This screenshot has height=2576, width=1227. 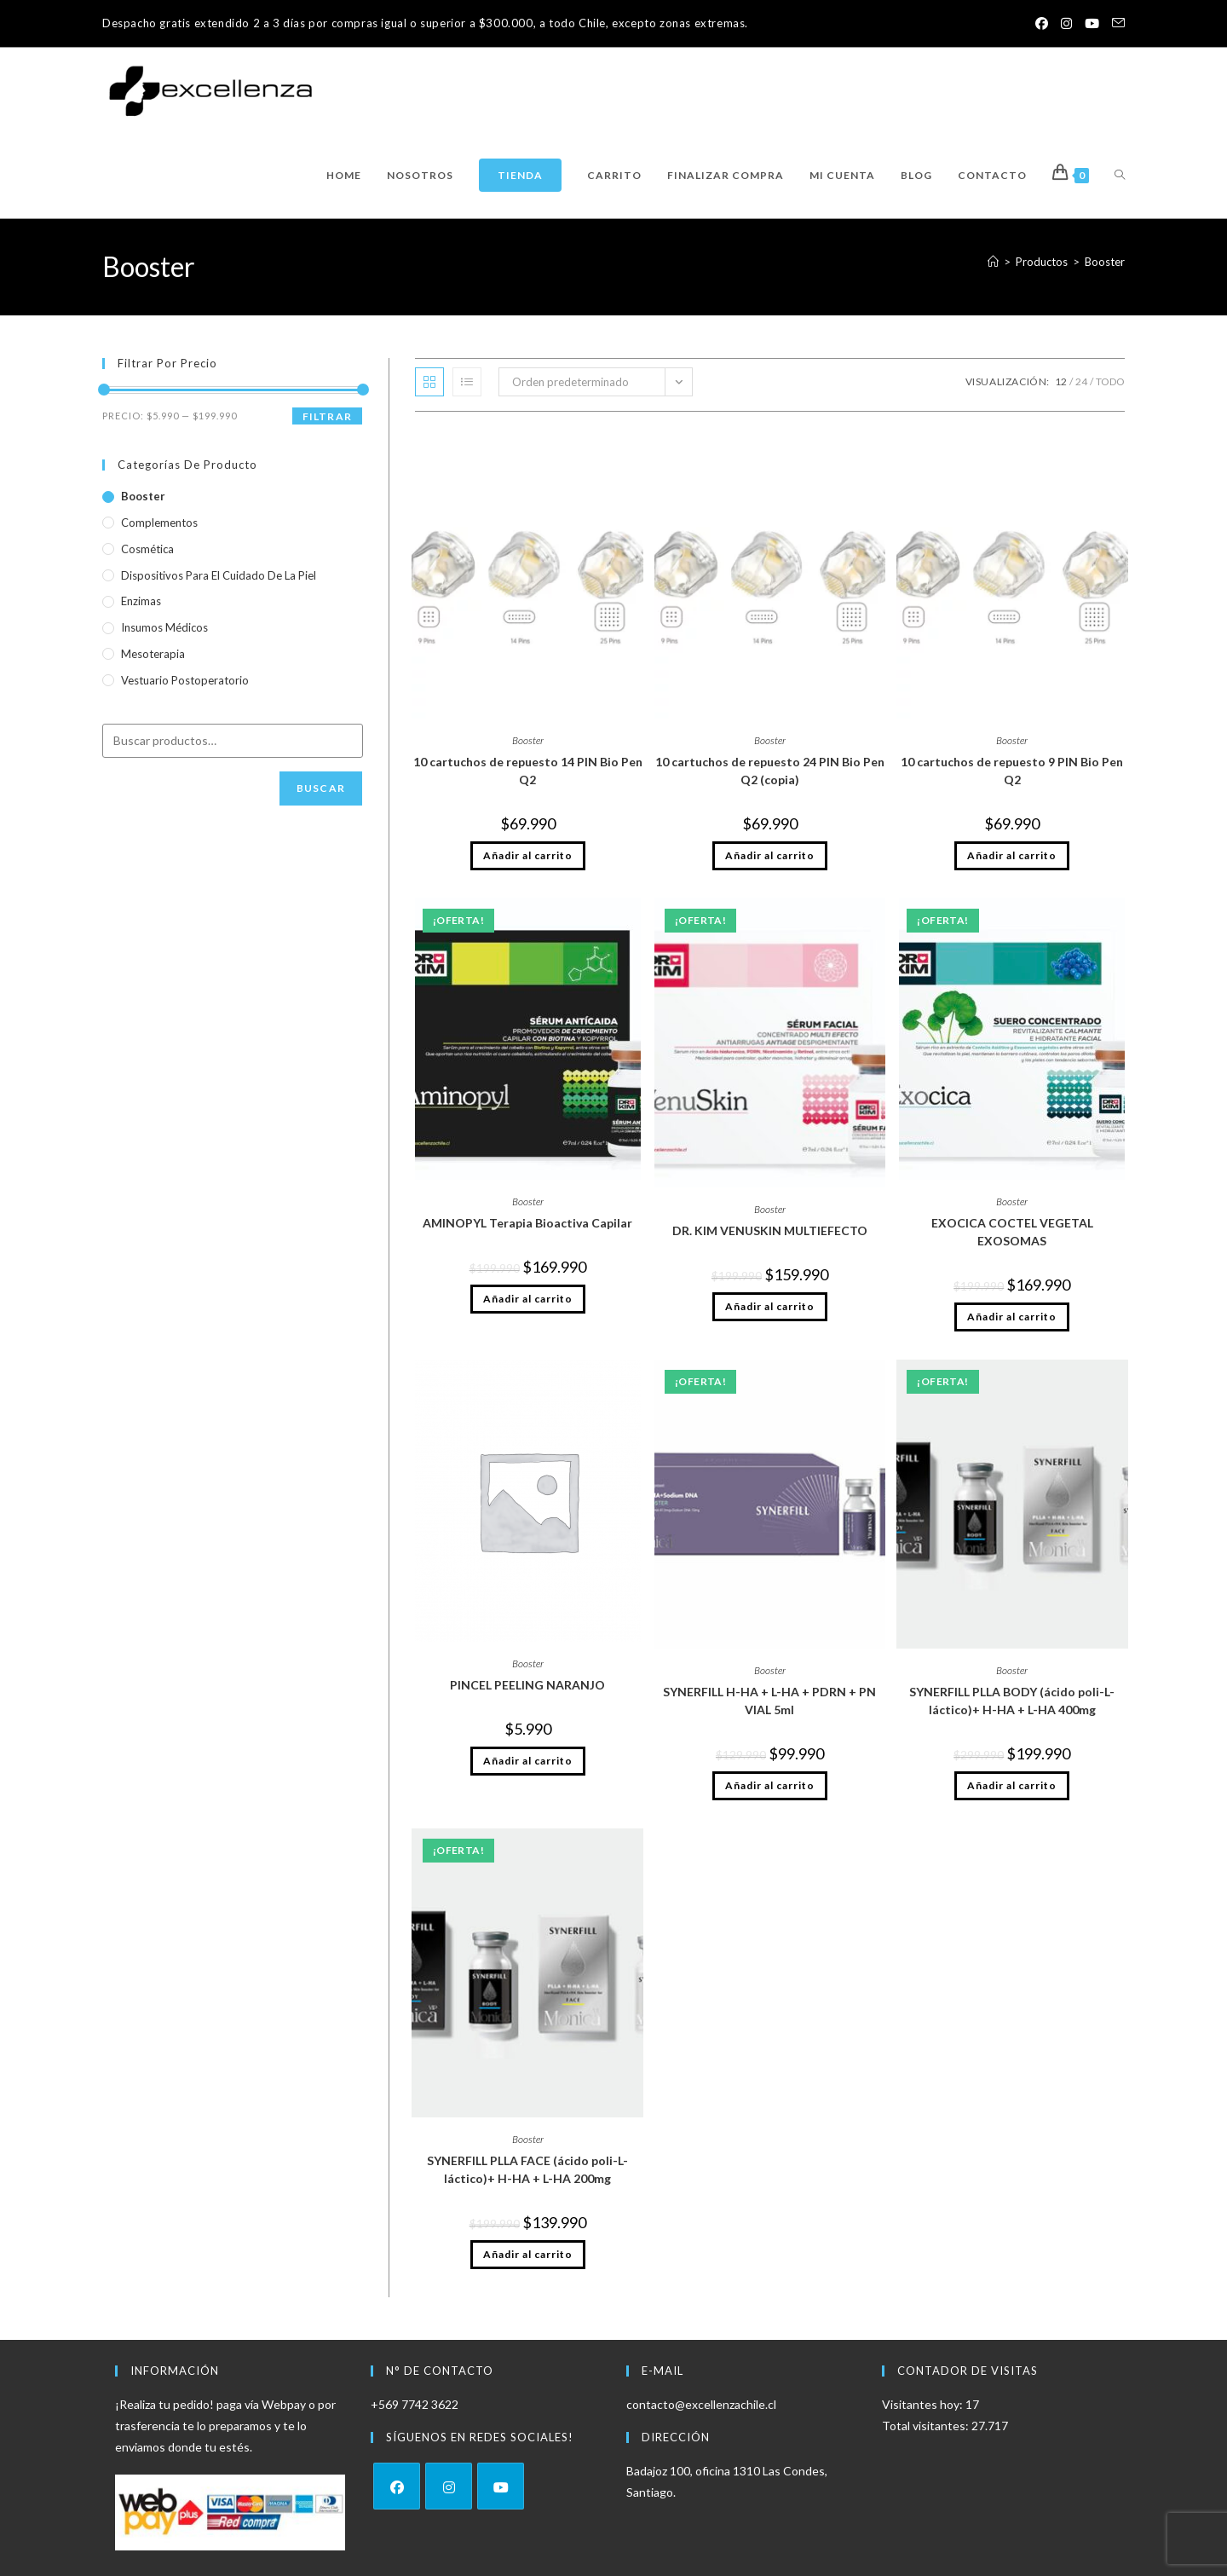 What do you see at coordinates (770, 1785) in the screenshot?
I see `Añadir al carrito [Añadir al carrito: “SYNERFILL H-HA + L-HA + PDRN + PN VIAL 5ml”]` at bounding box center [770, 1785].